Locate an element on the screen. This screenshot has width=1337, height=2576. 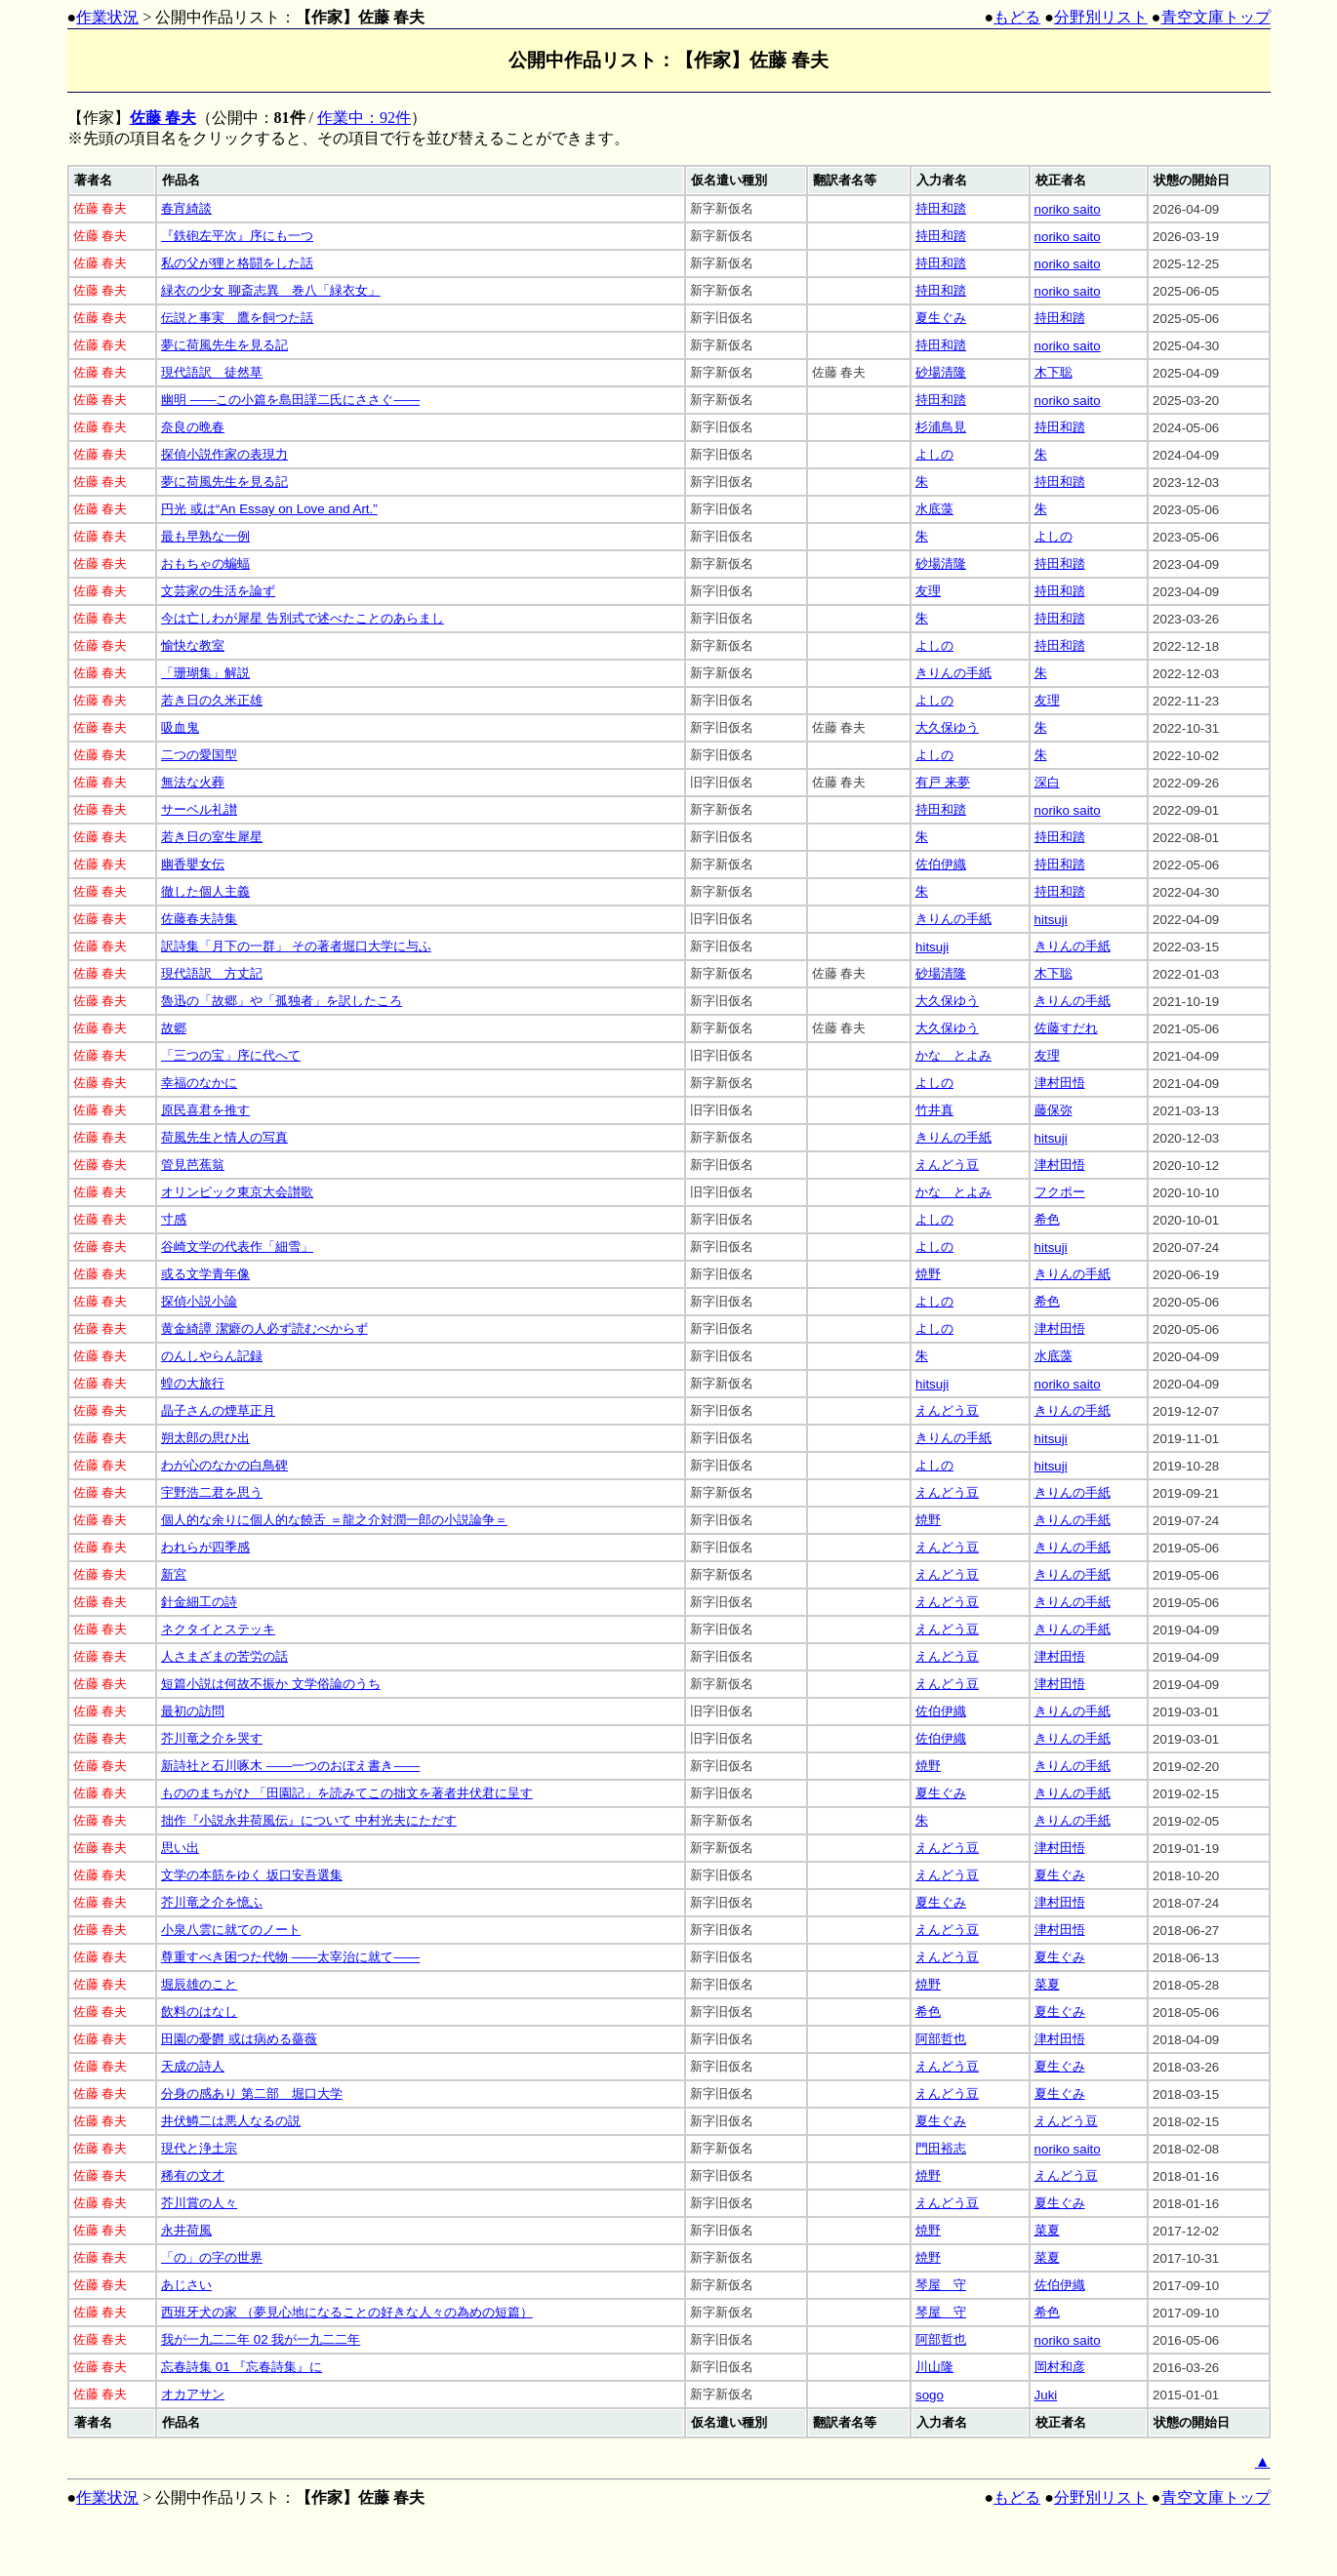
「の」の字の世界 is located at coordinates (212, 2257).